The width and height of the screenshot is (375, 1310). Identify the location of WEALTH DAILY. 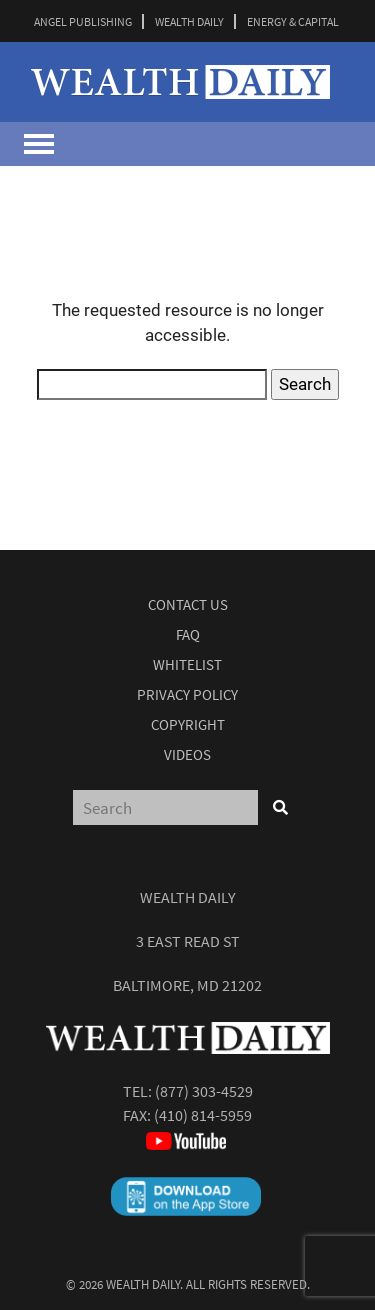
(189, 21).